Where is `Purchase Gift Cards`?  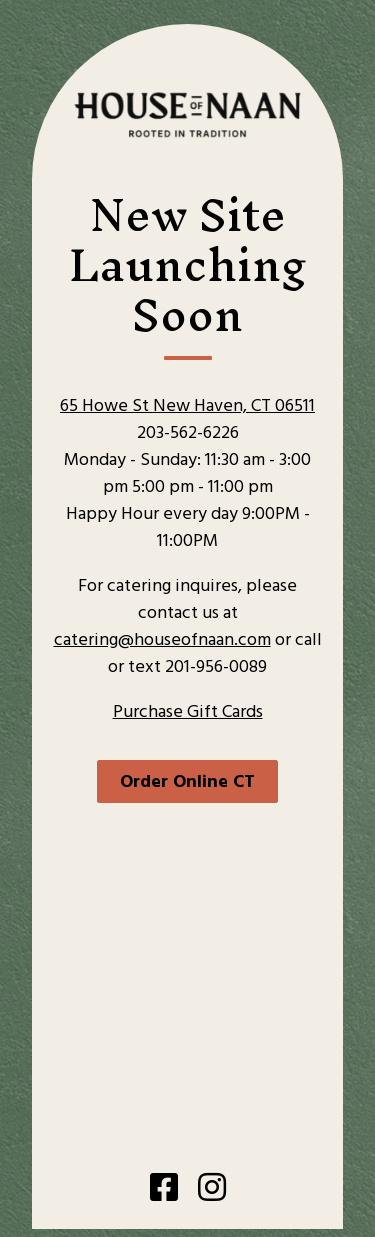 Purchase Gift Cards is located at coordinates (188, 712).